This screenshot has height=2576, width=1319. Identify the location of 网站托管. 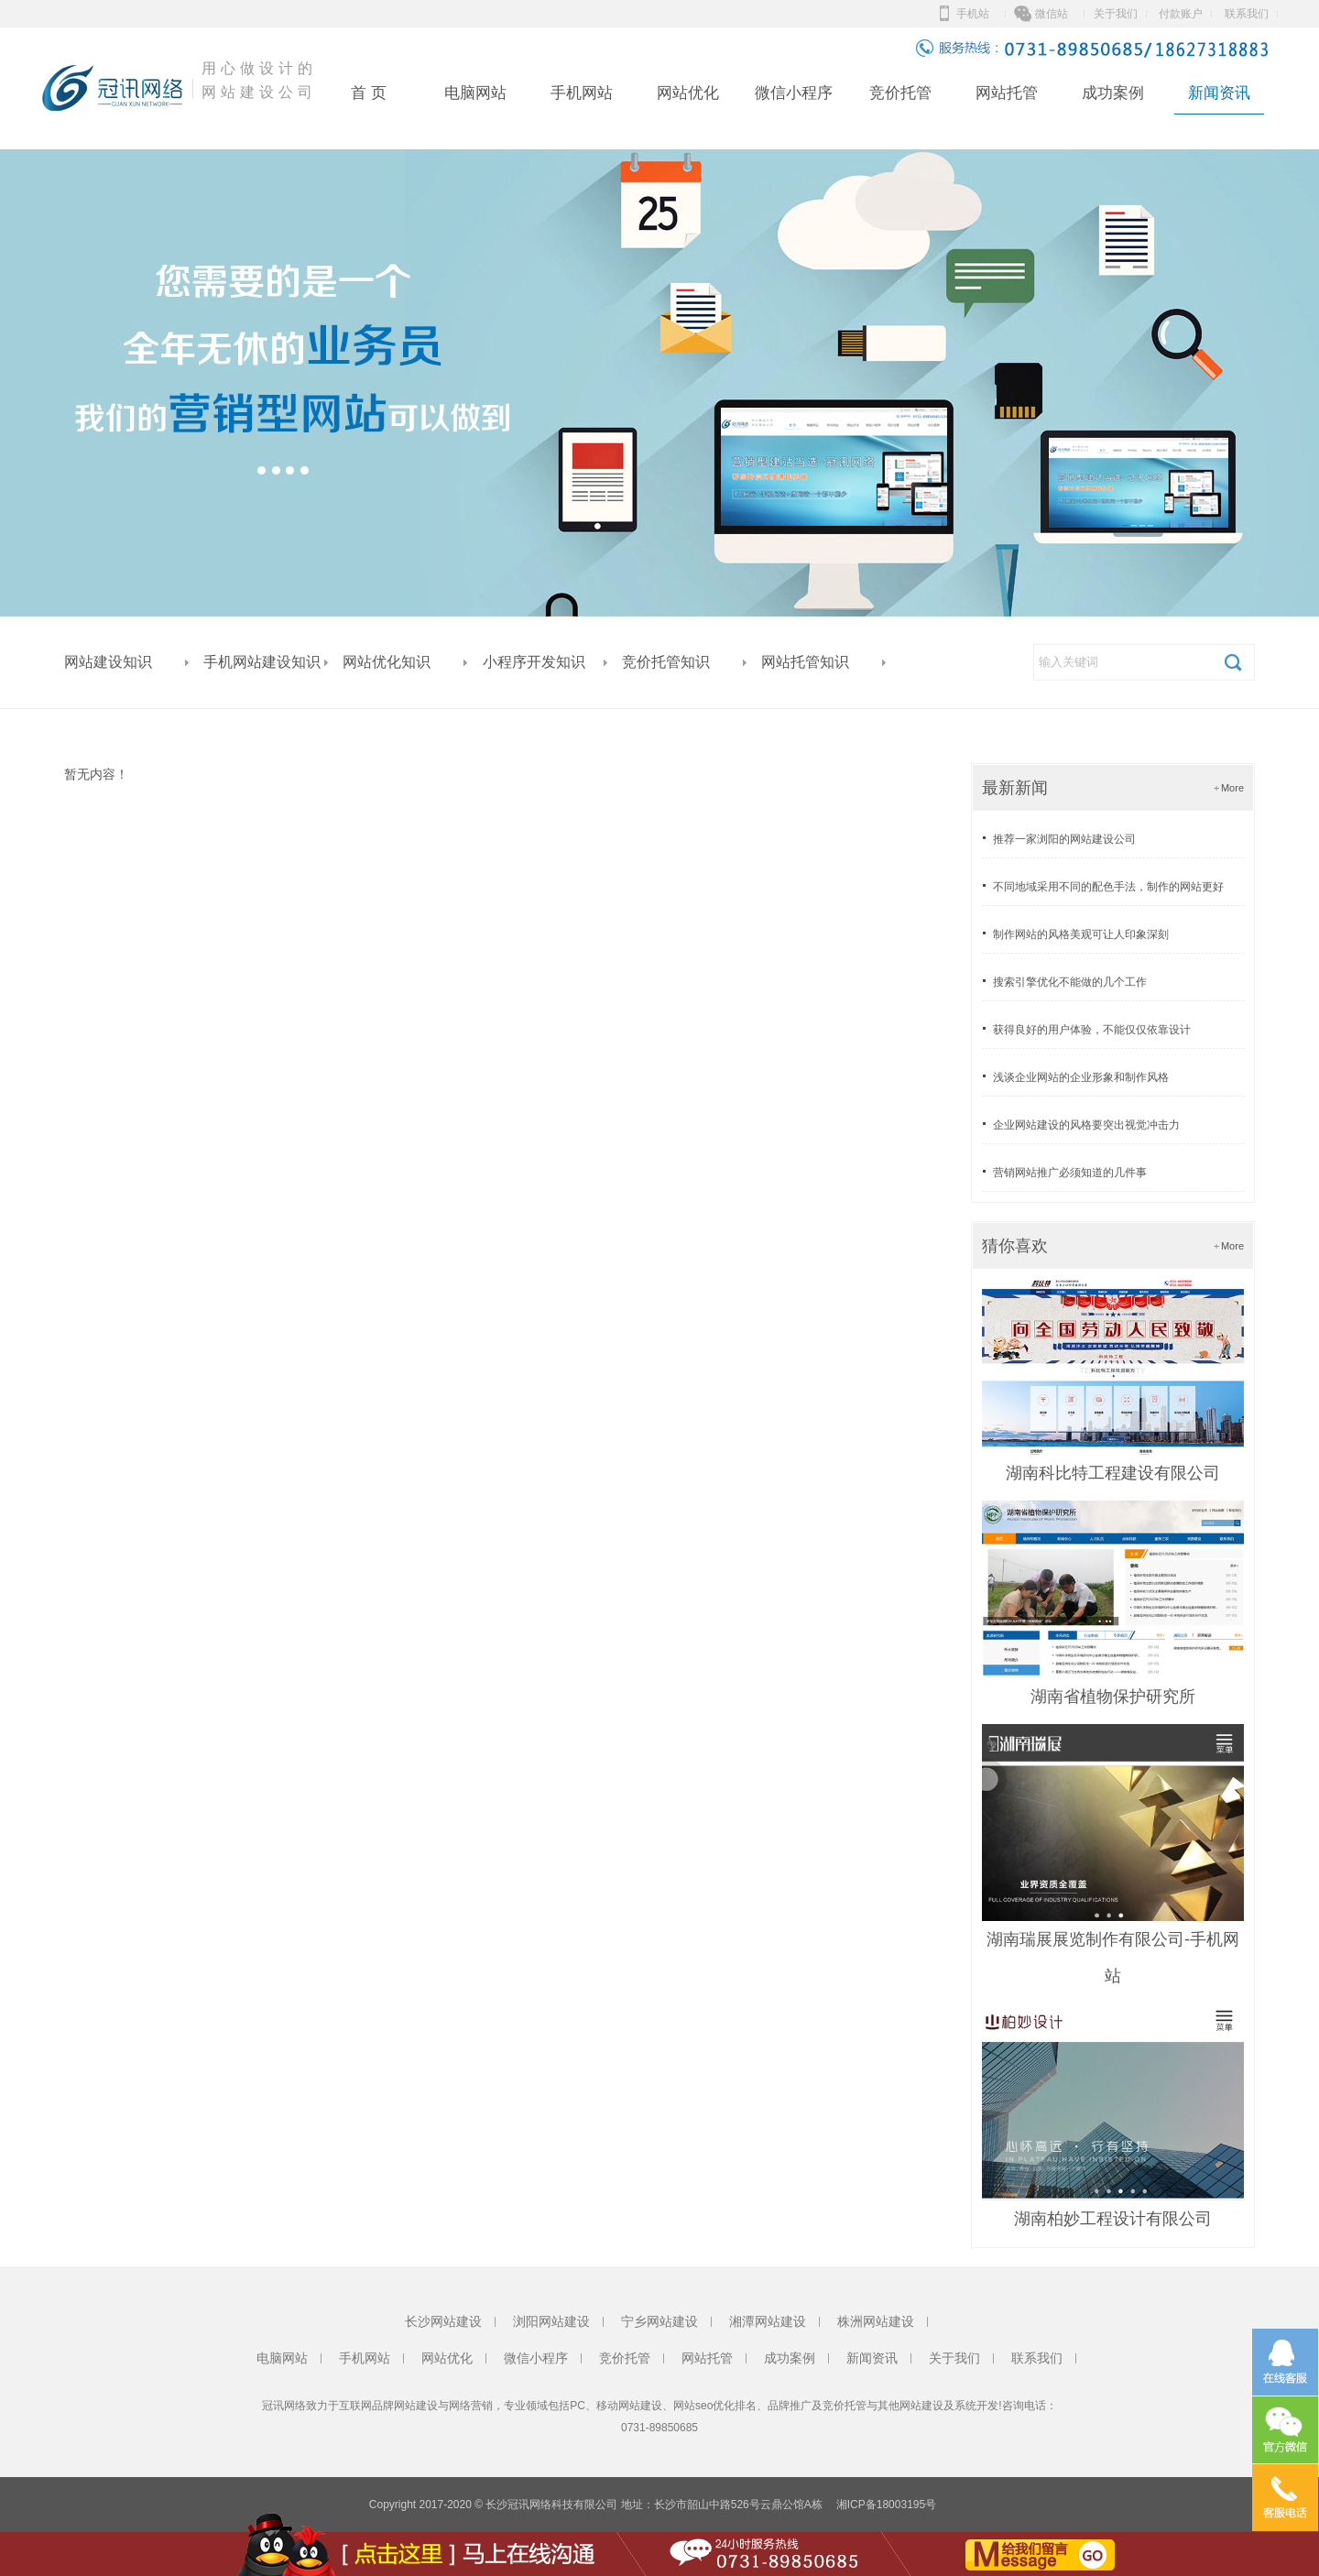
(1007, 93).